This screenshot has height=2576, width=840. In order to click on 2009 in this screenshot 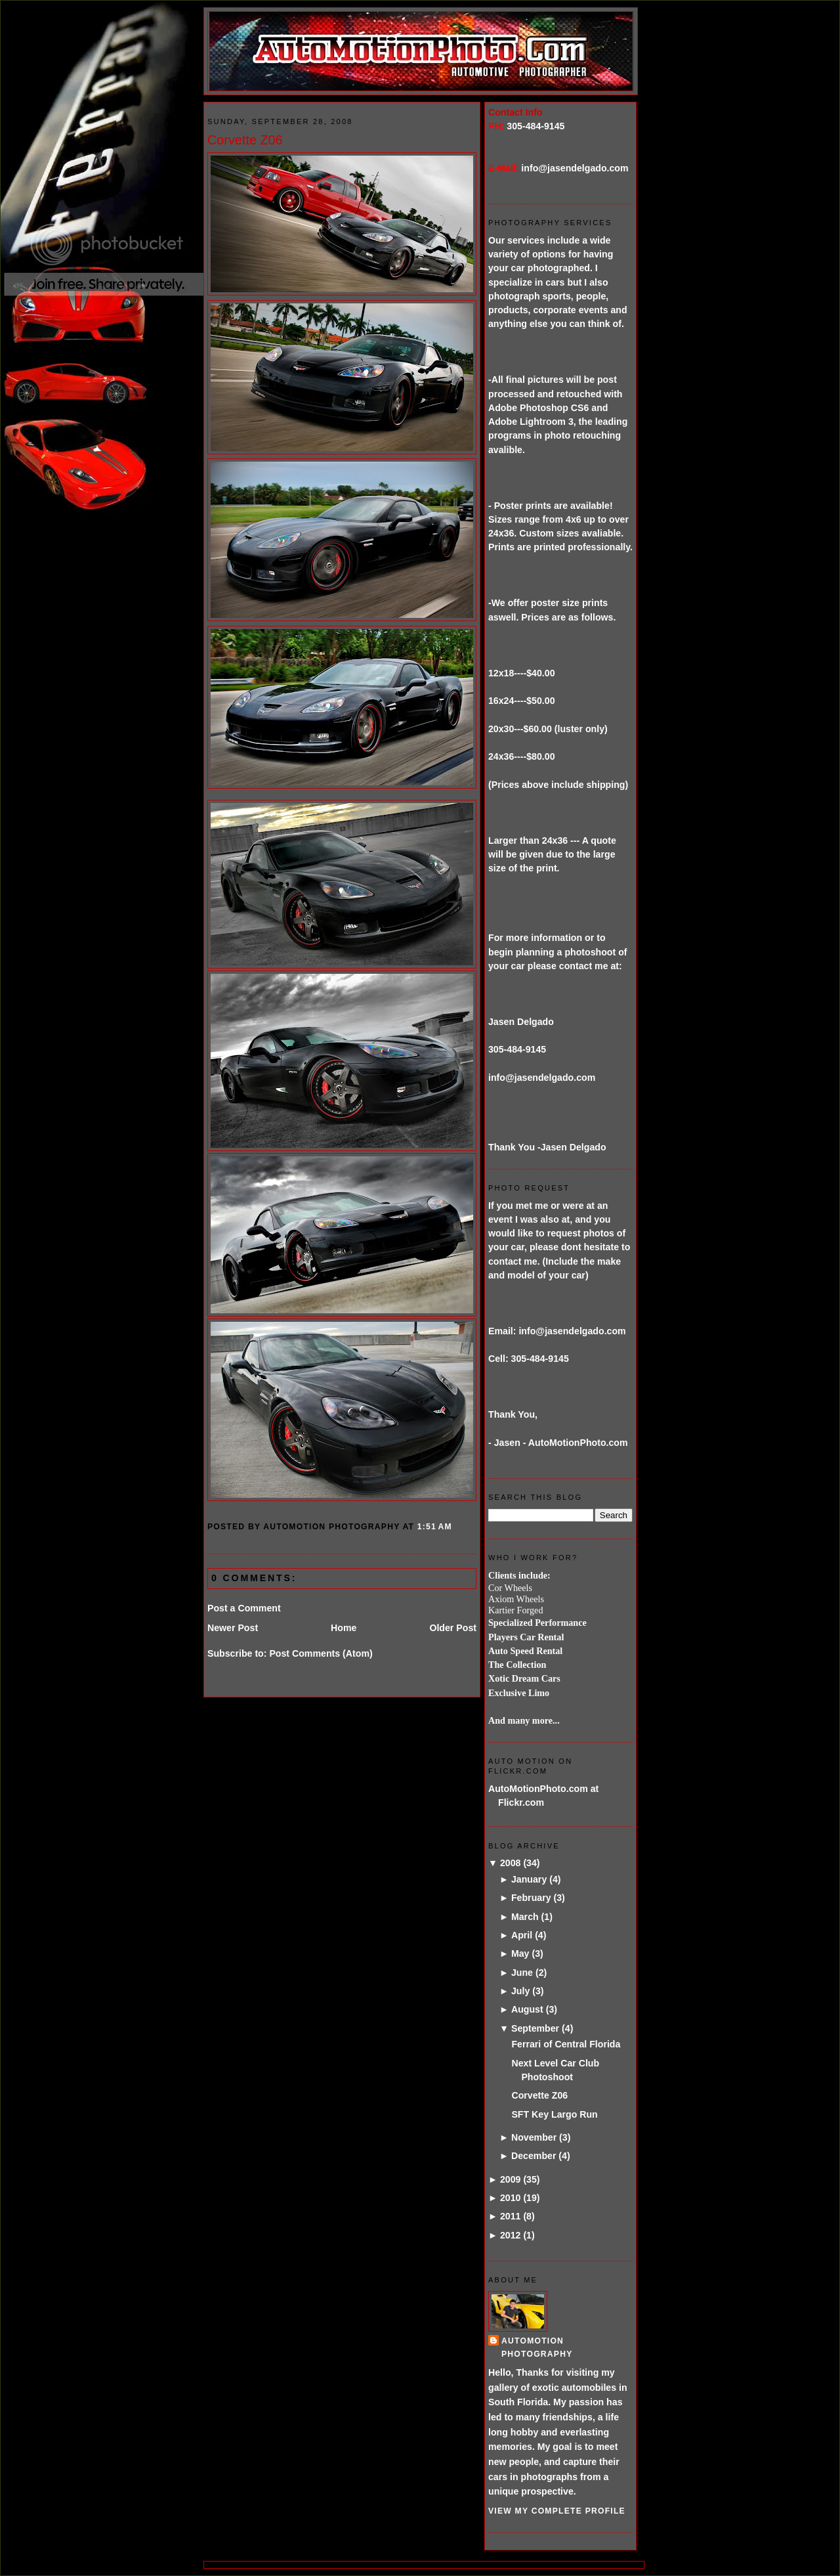, I will do `click(510, 2179)`.